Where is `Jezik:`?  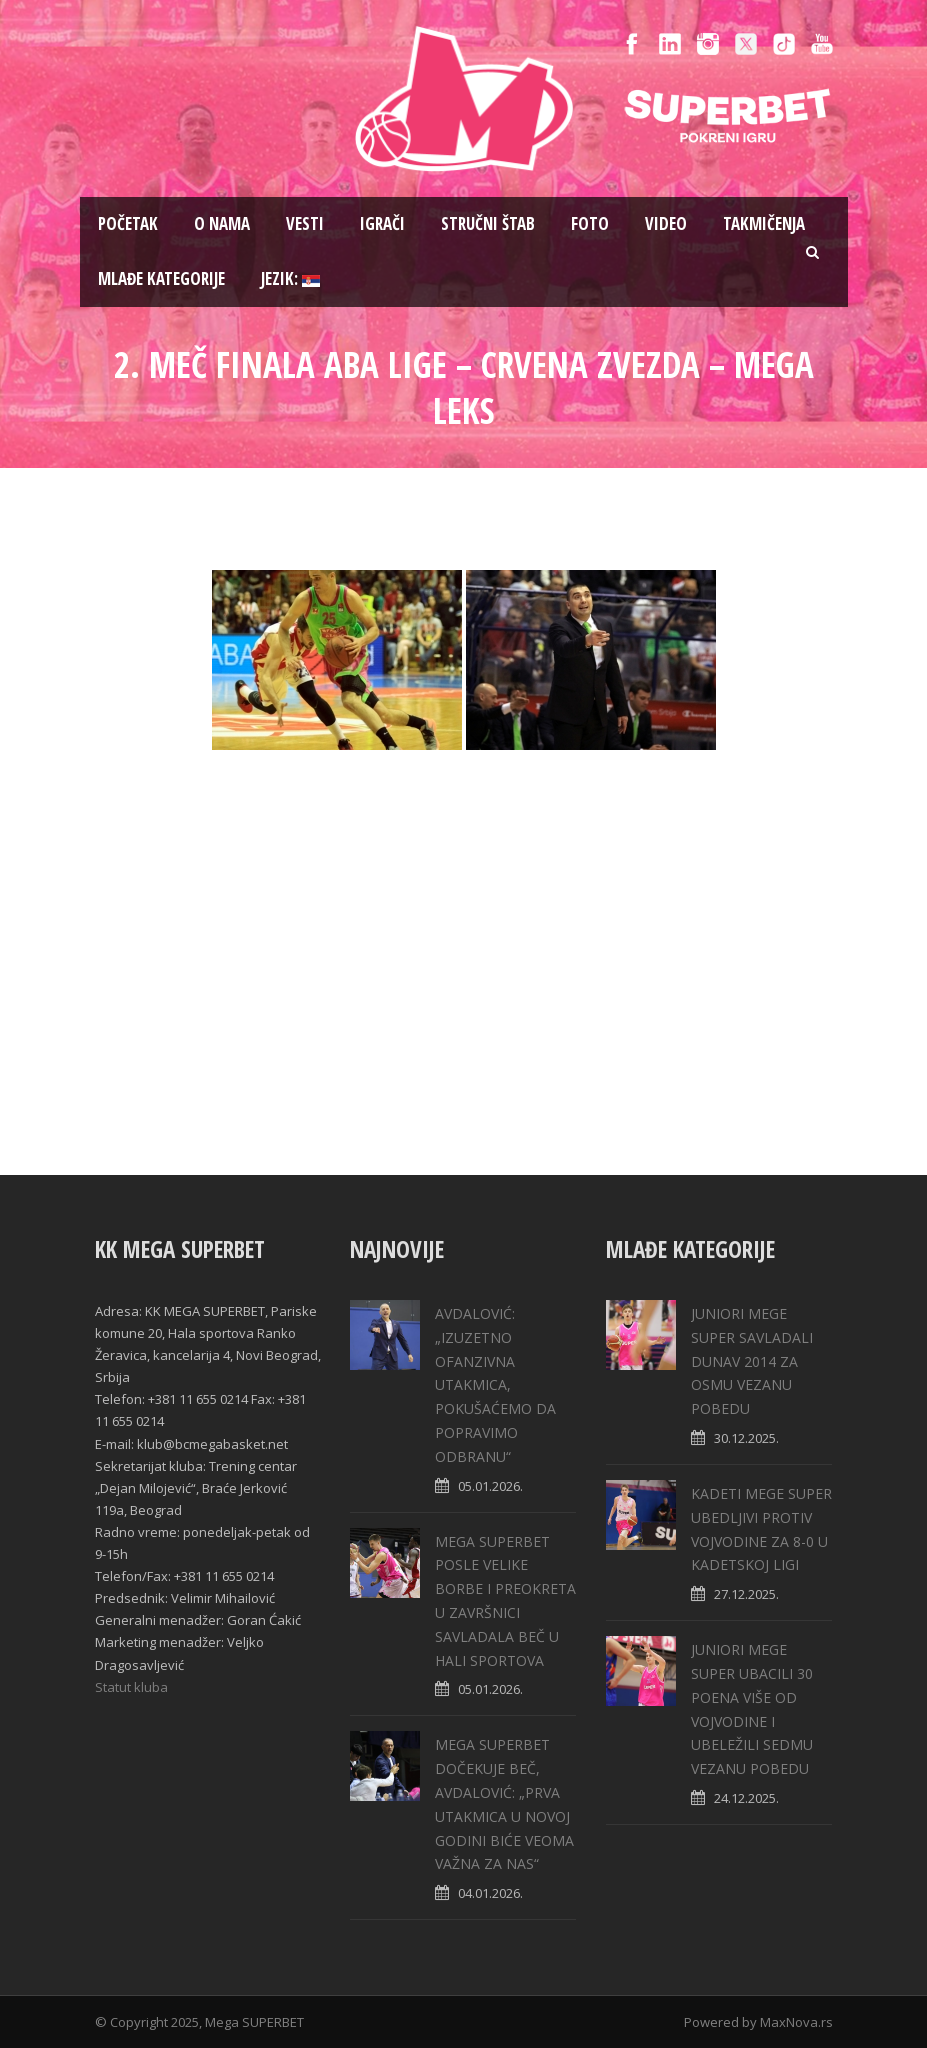
Jezik: is located at coordinates (290, 278).